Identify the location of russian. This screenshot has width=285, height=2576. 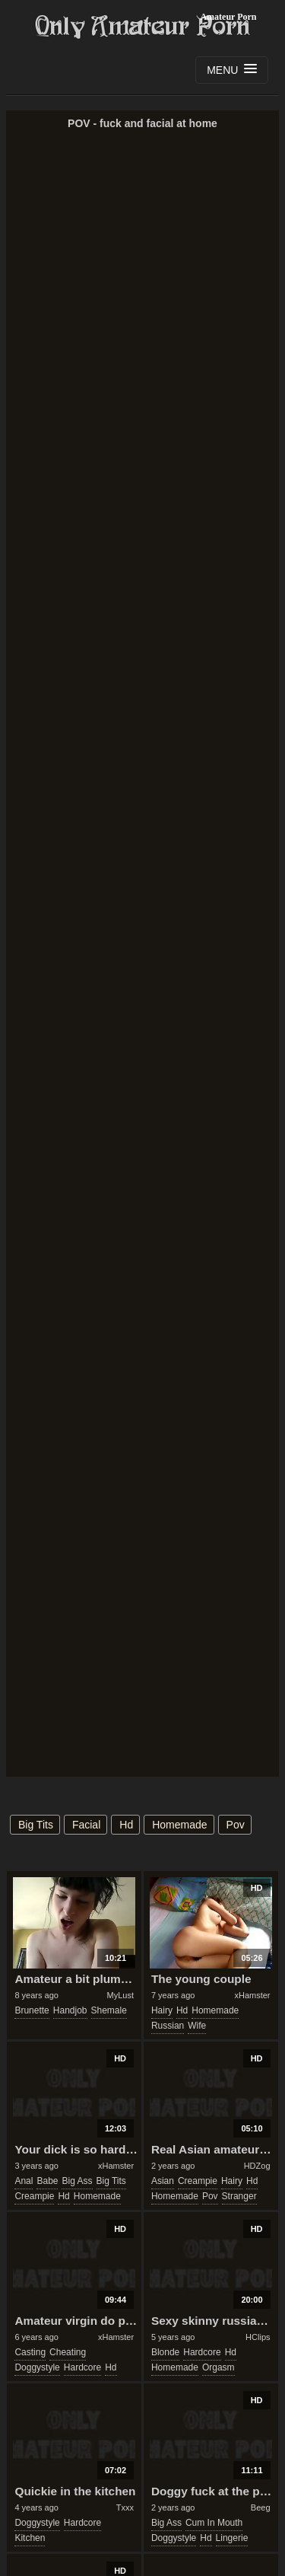
(167, 2025).